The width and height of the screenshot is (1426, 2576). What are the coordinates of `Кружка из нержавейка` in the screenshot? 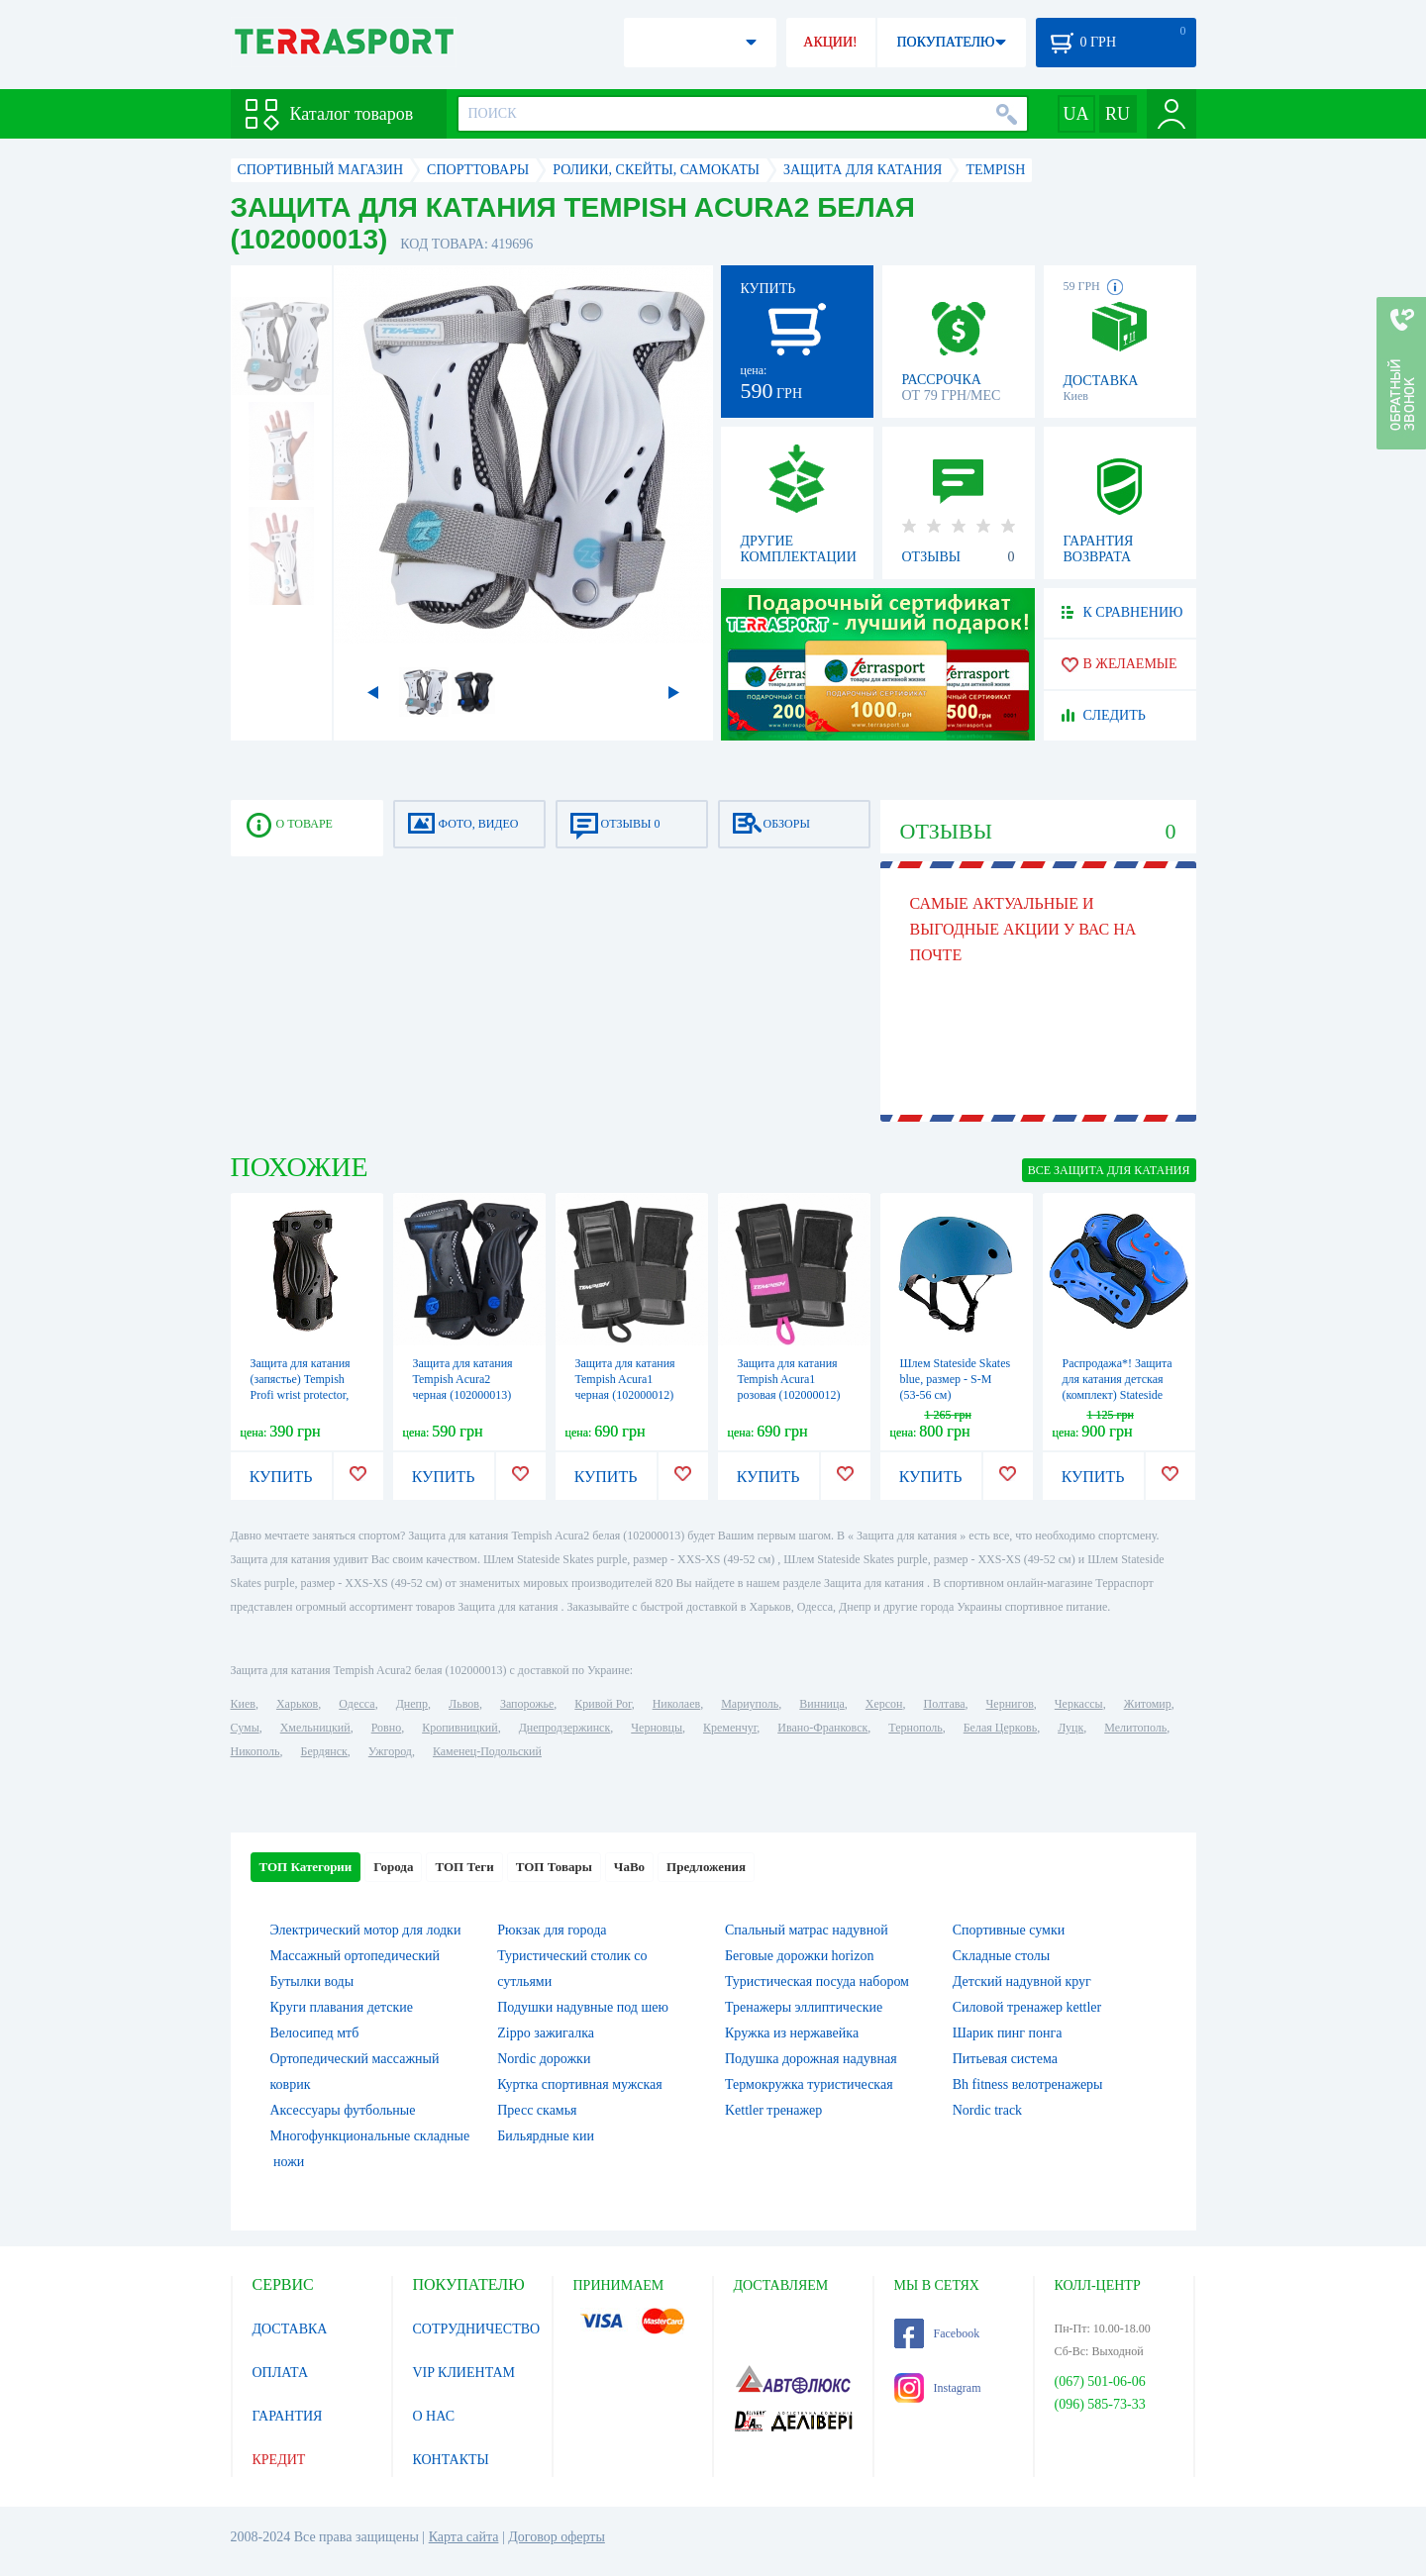 It's located at (792, 2033).